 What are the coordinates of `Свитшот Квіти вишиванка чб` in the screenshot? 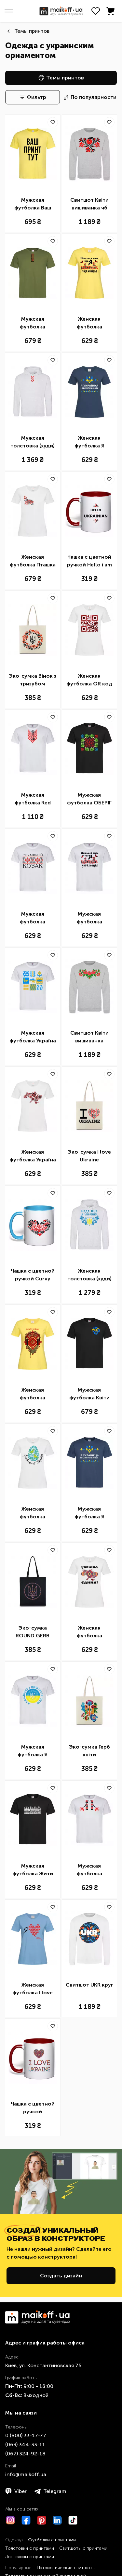 It's located at (89, 204).